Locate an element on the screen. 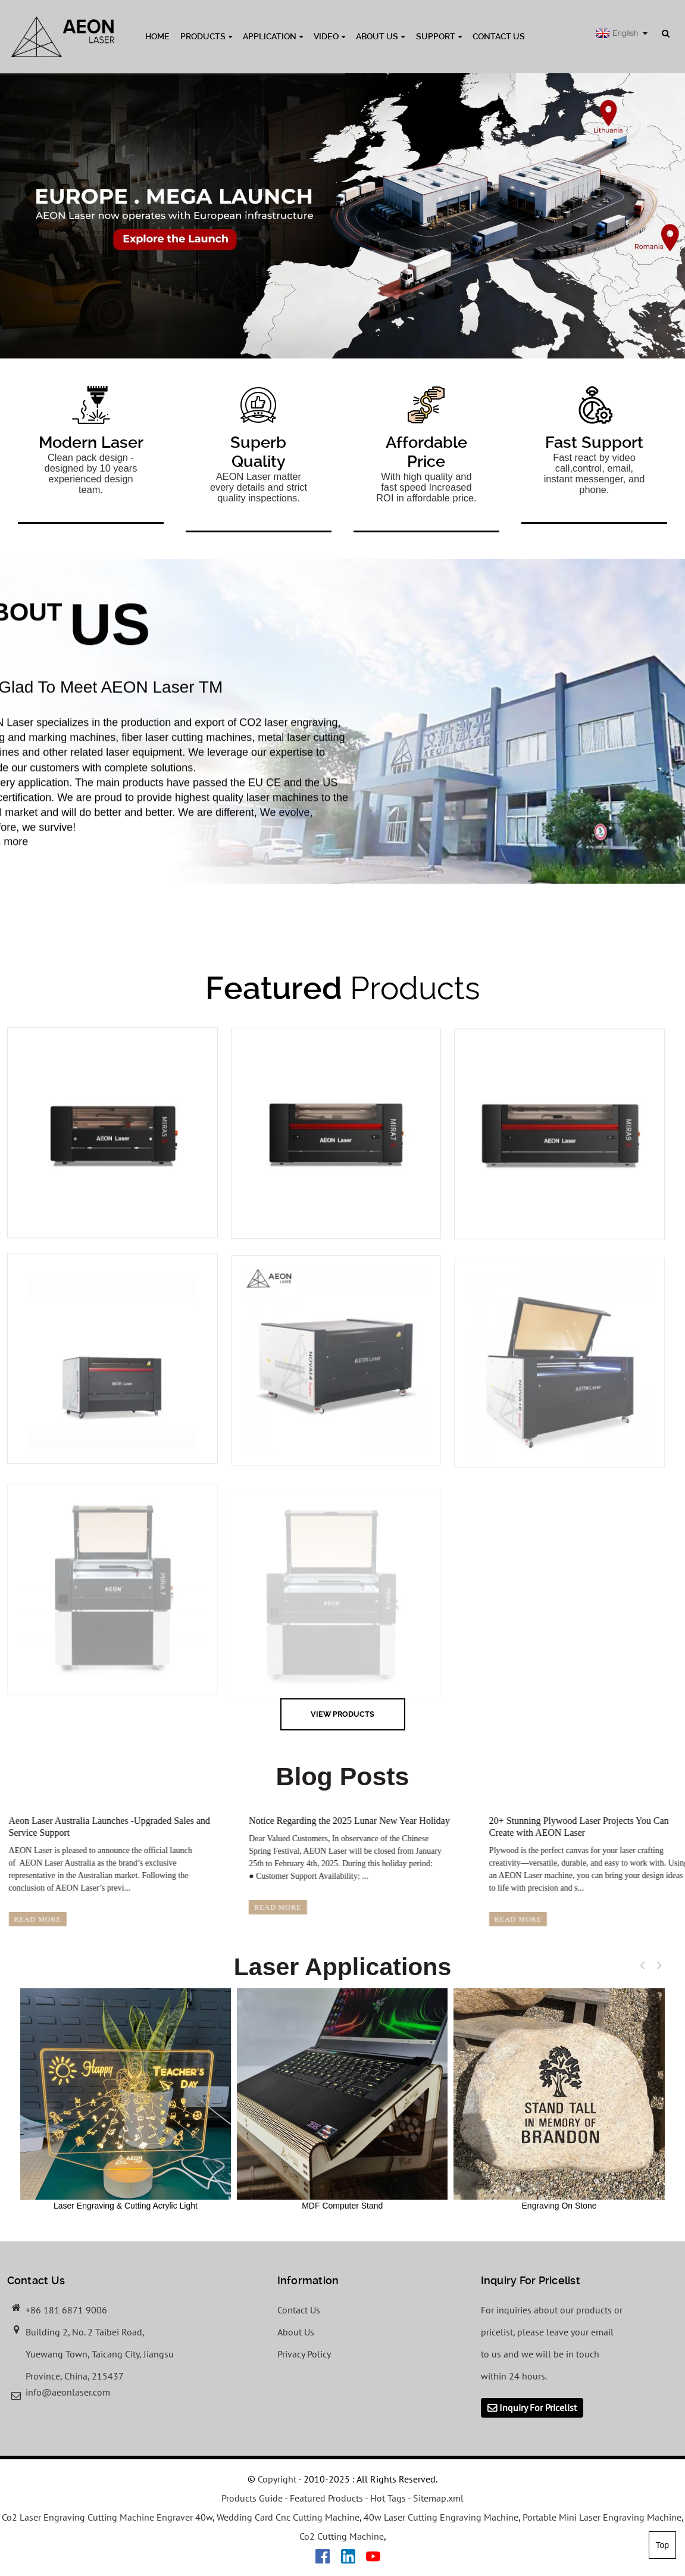 The width and height of the screenshot is (685, 2576). Inquiry For Pricelist is located at coordinates (538, 2407).